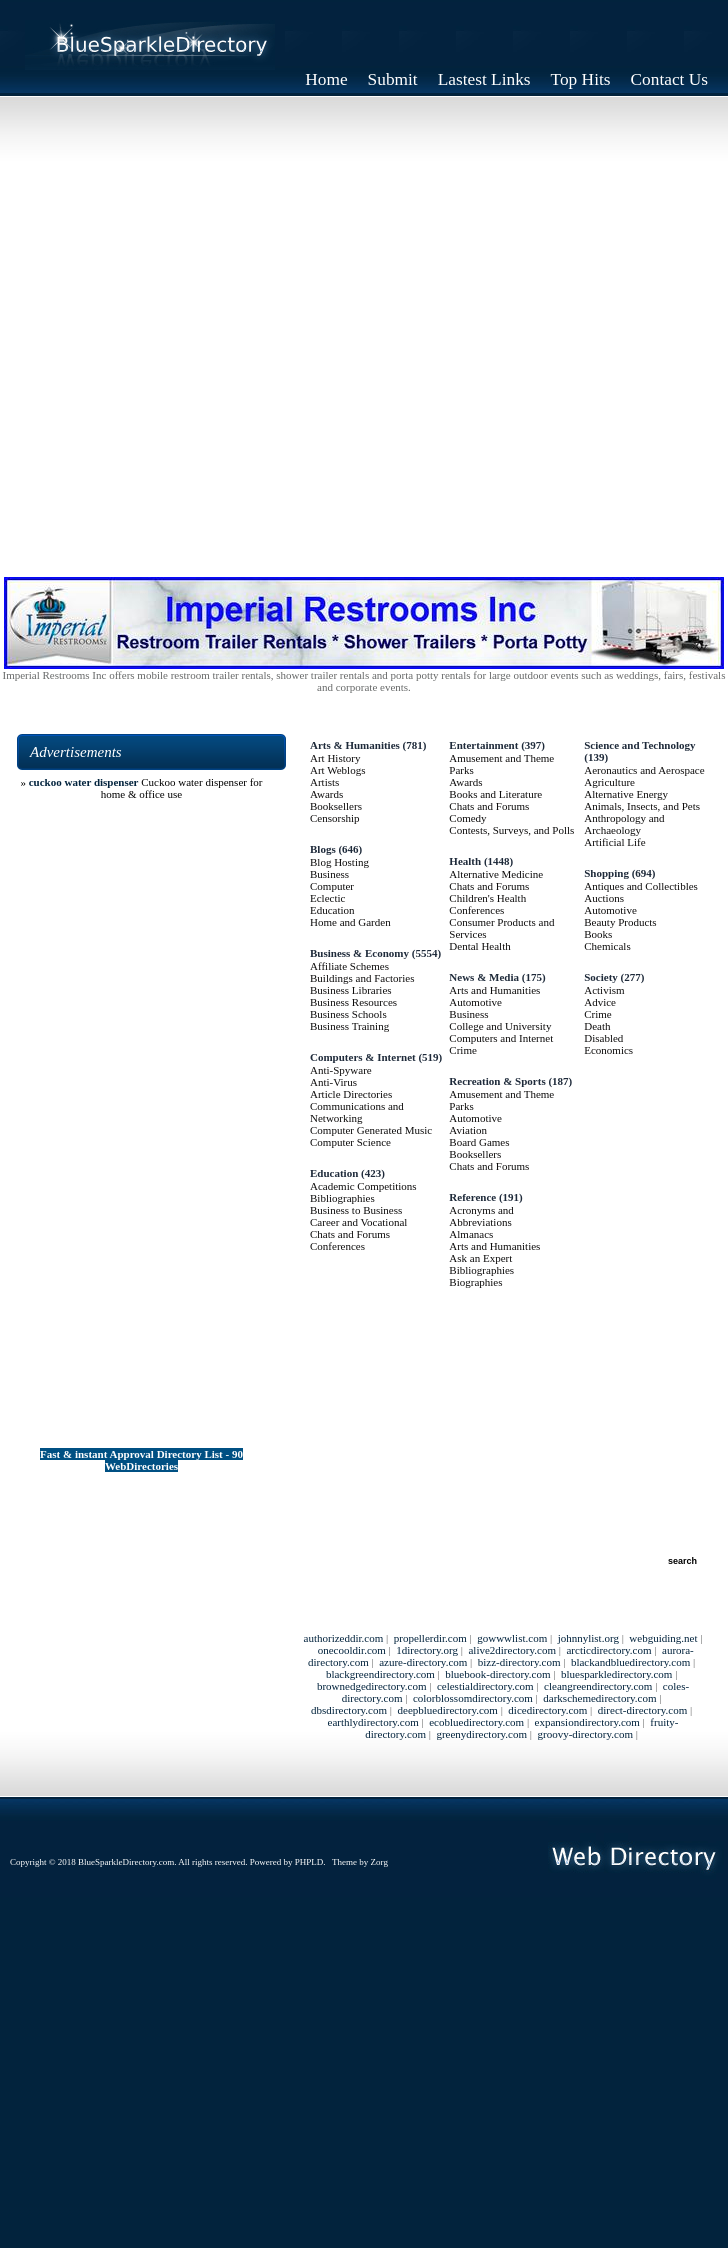 This screenshot has width=728, height=2248. I want to click on Computers and Internet, so click(501, 1038).